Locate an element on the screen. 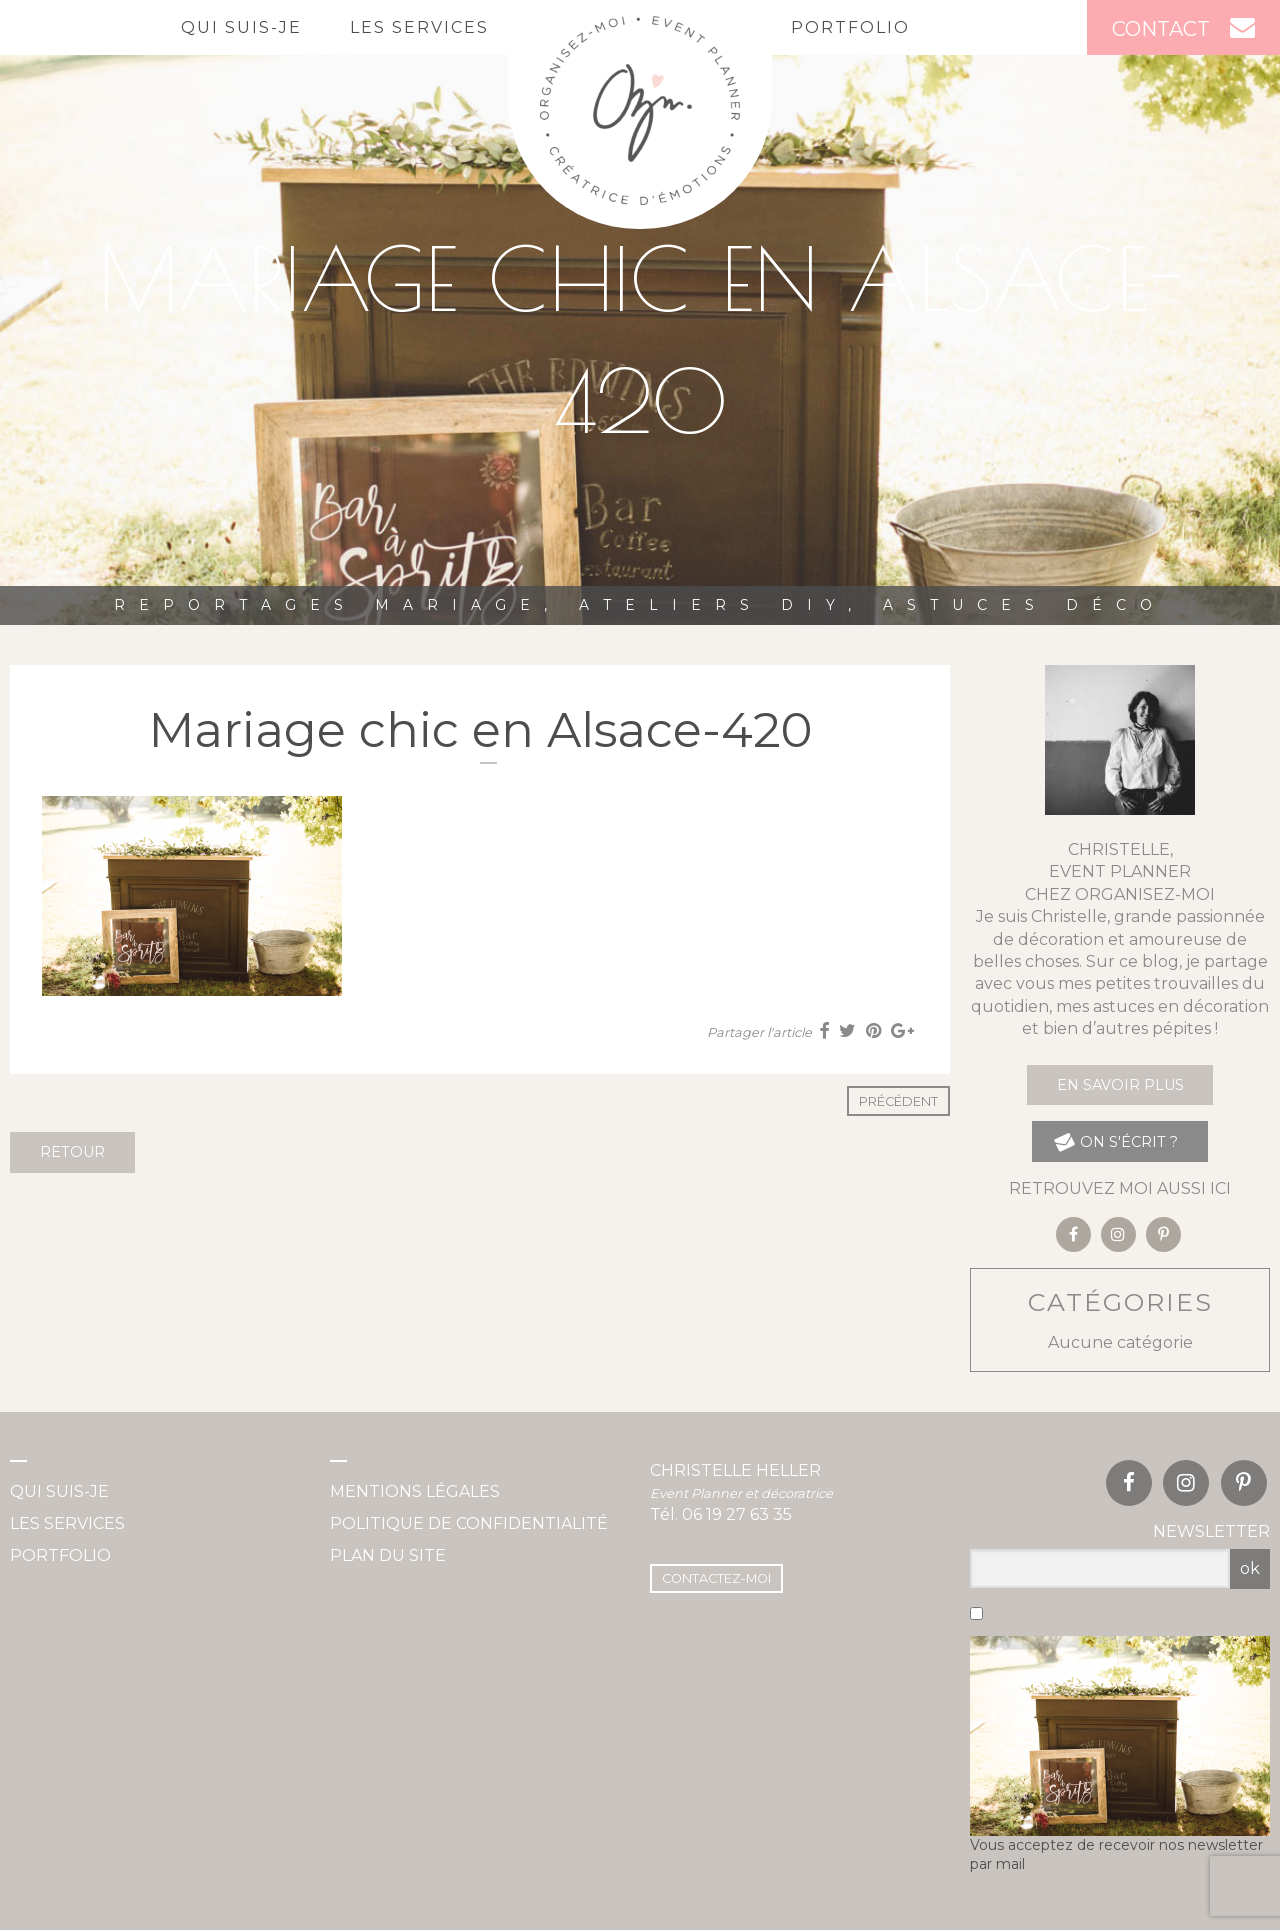 Image resolution: width=1280 pixels, height=1930 pixels. Plan du site is located at coordinates (388, 1555).